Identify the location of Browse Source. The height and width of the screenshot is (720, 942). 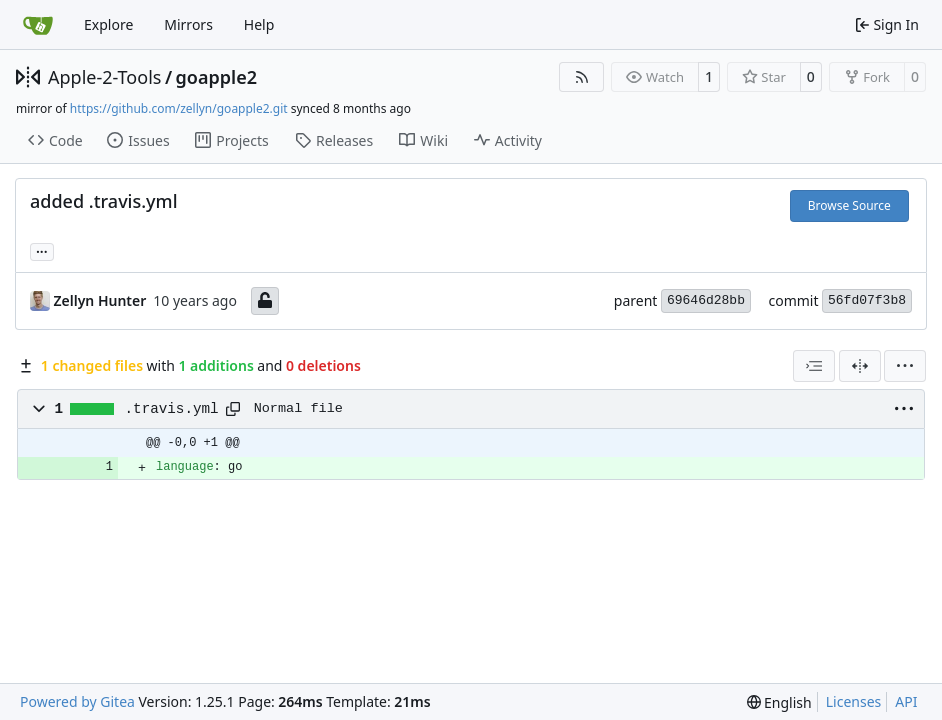
(849, 205).